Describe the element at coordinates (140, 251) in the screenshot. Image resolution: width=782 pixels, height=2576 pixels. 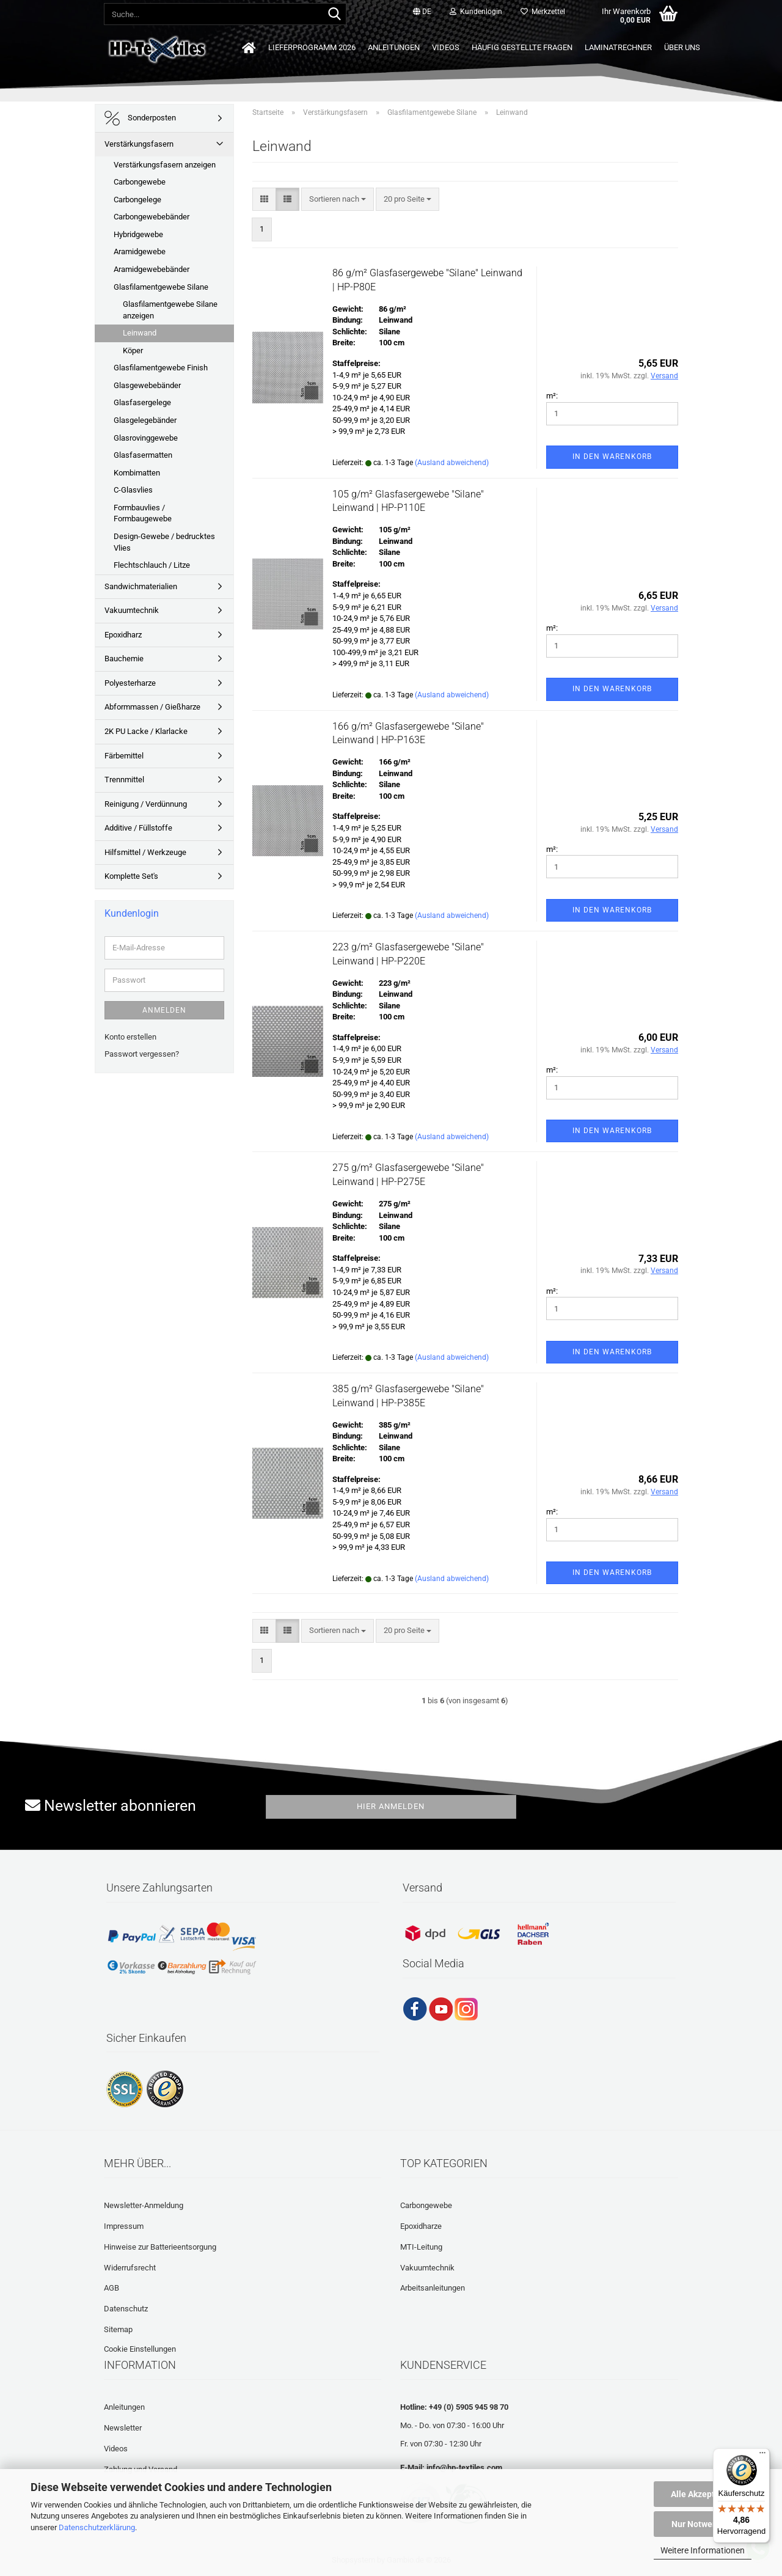
I see `Aramidgewebe` at that location.